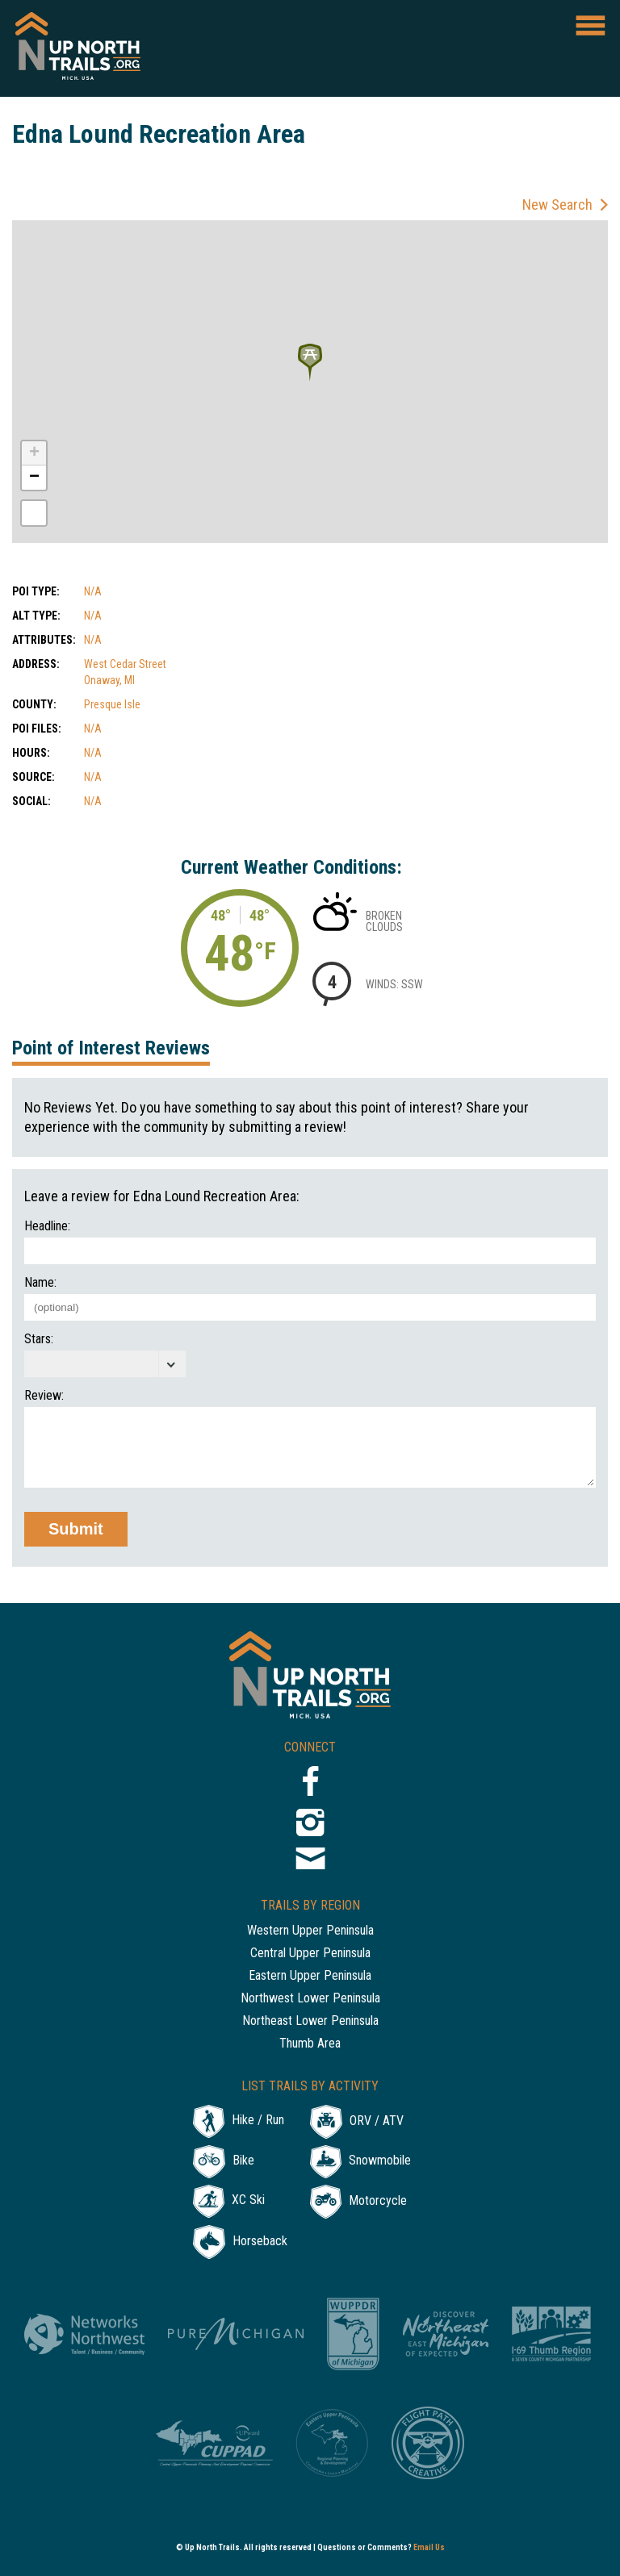 This screenshot has height=2576, width=620. Describe the element at coordinates (429, 2547) in the screenshot. I see `Email Us` at that location.